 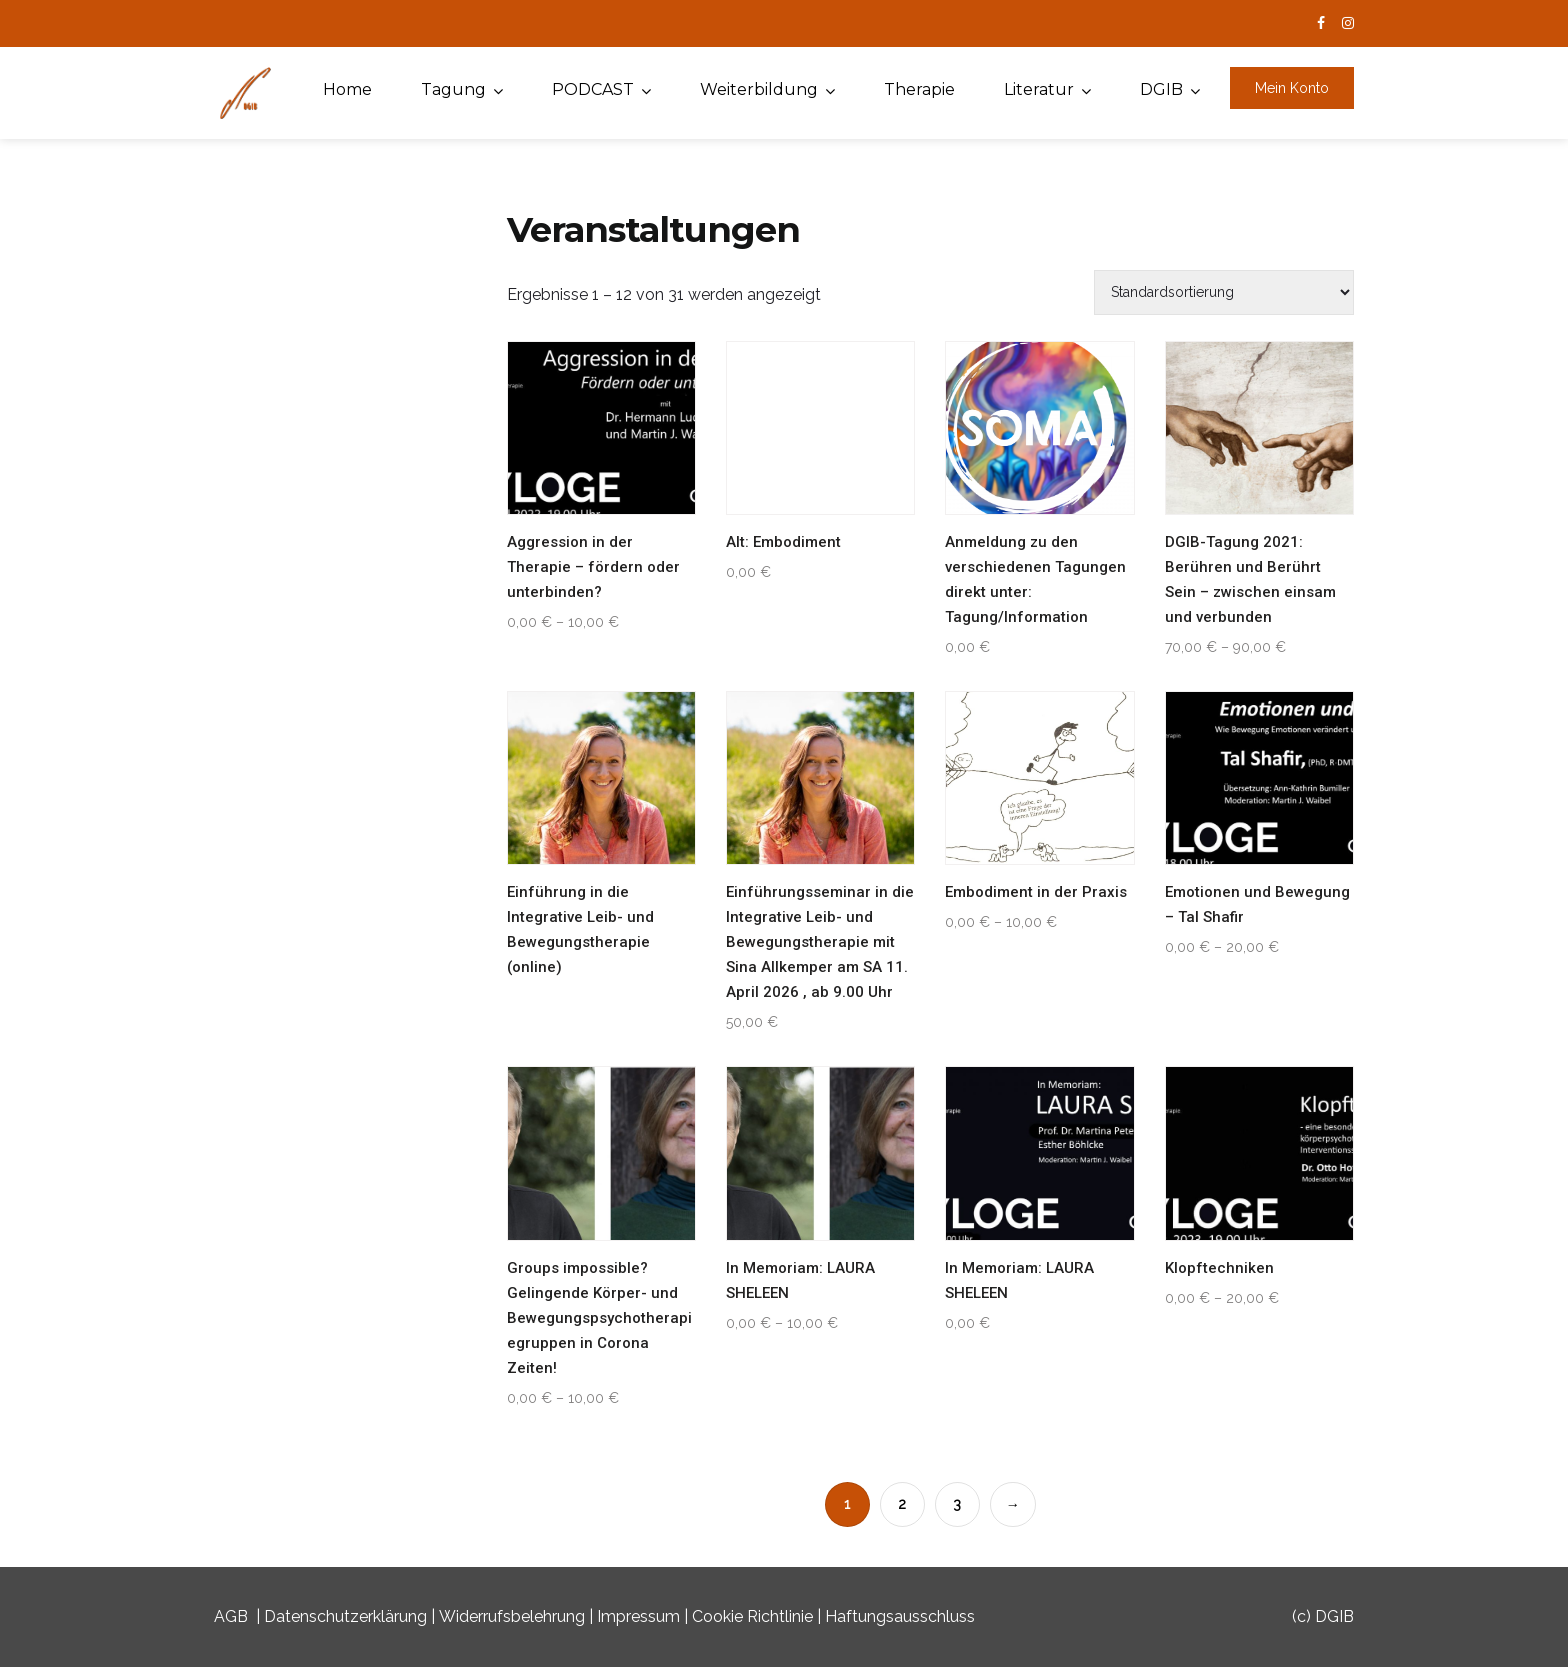 I want to click on Tagung, so click(x=453, y=89).